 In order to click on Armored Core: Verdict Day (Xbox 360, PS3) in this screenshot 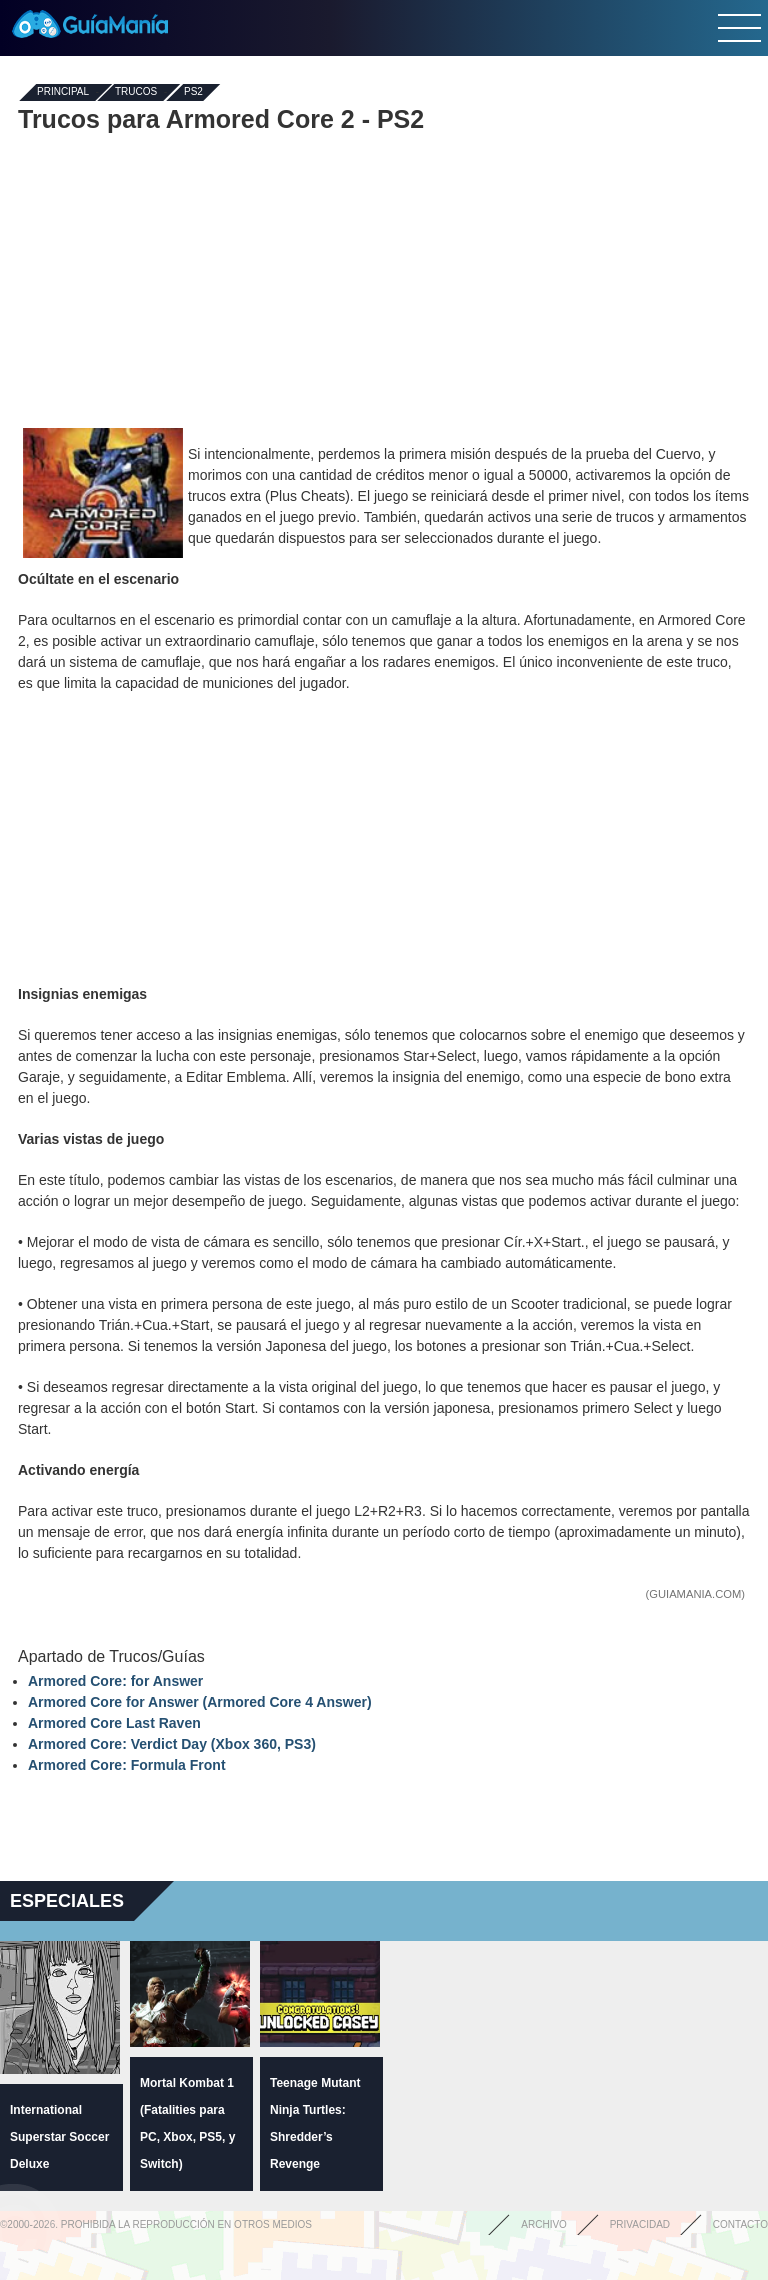, I will do `click(172, 1744)`.